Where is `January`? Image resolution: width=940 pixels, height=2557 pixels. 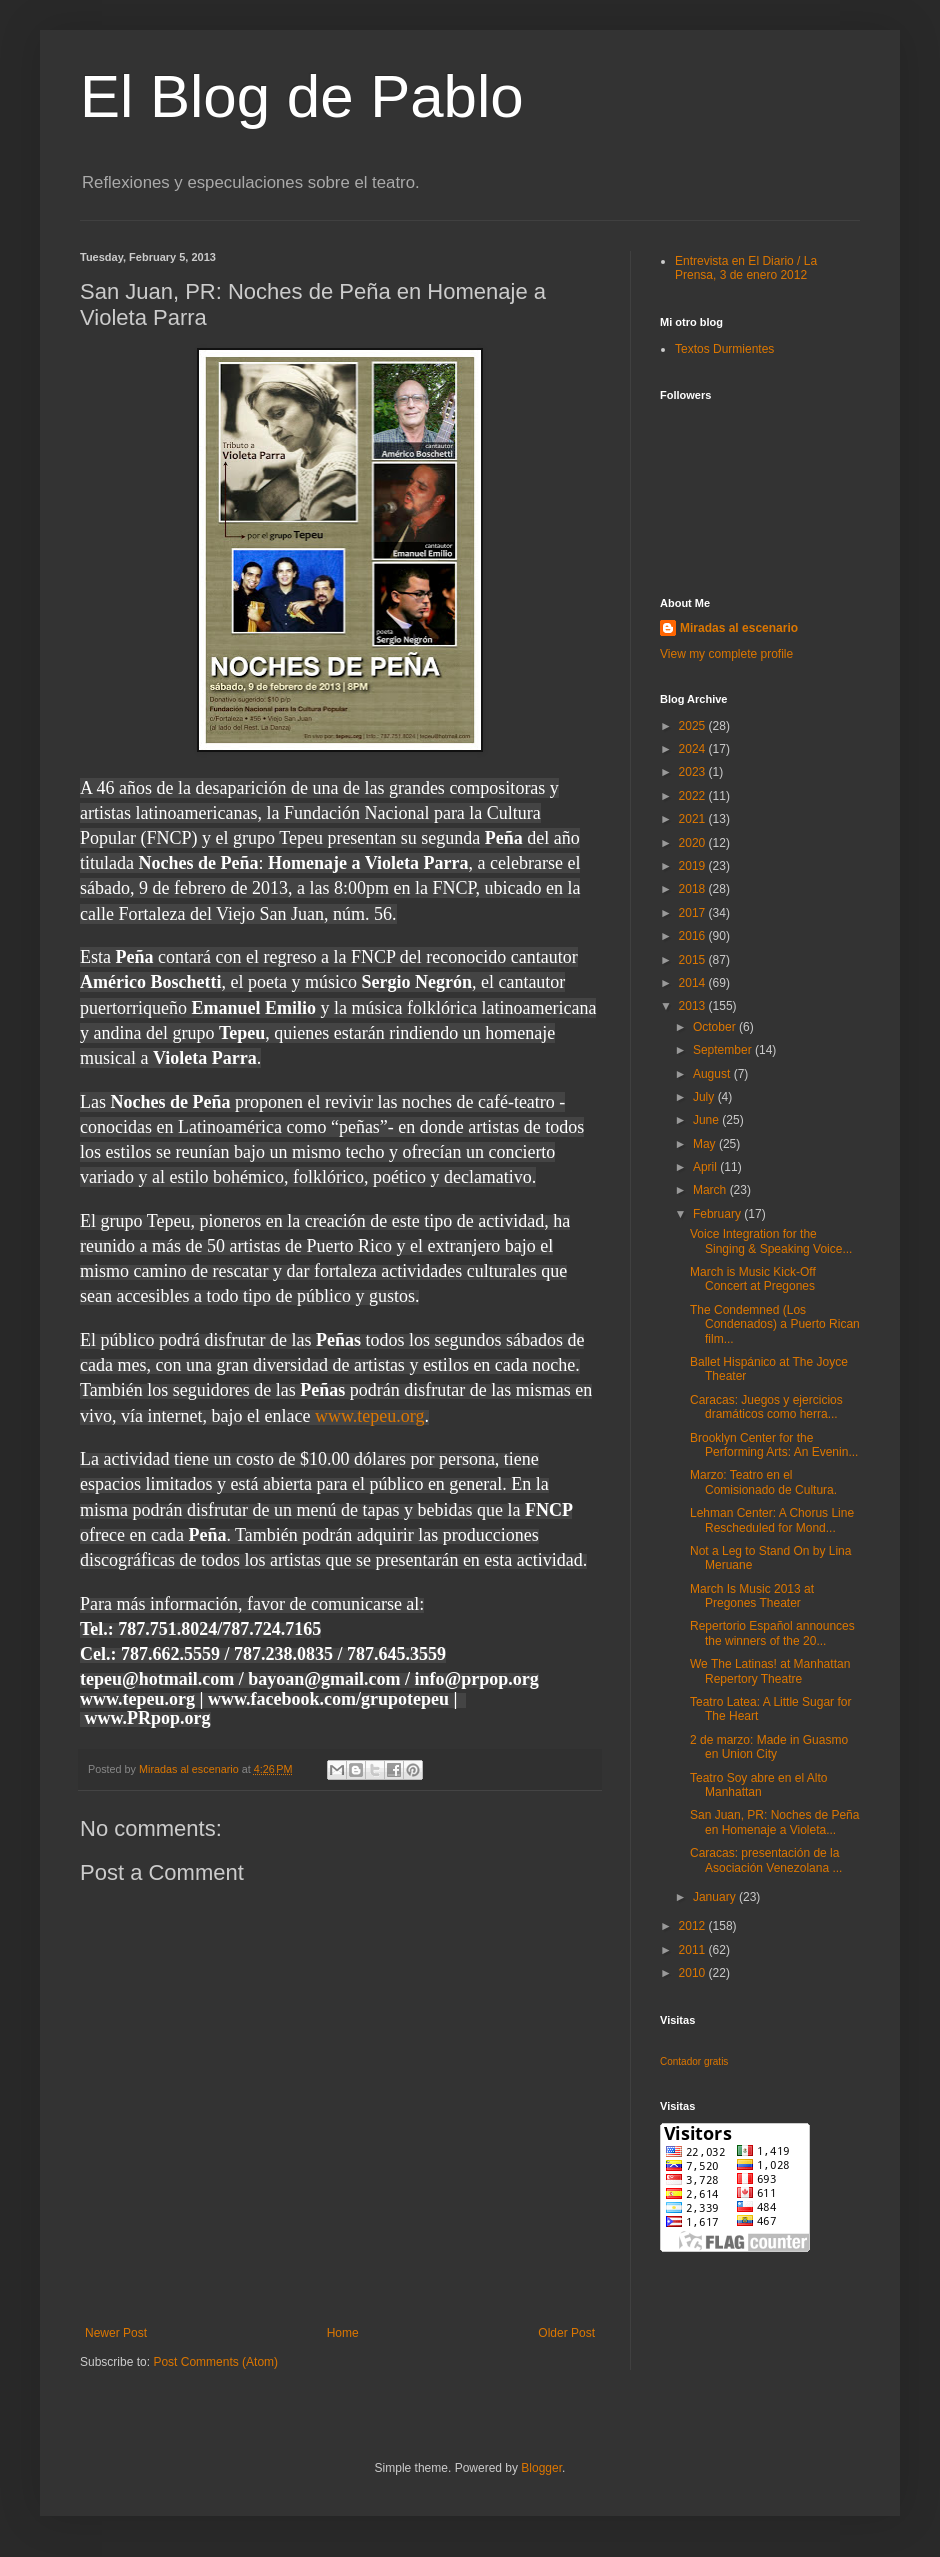 January is located at coordinates (716, 1897).